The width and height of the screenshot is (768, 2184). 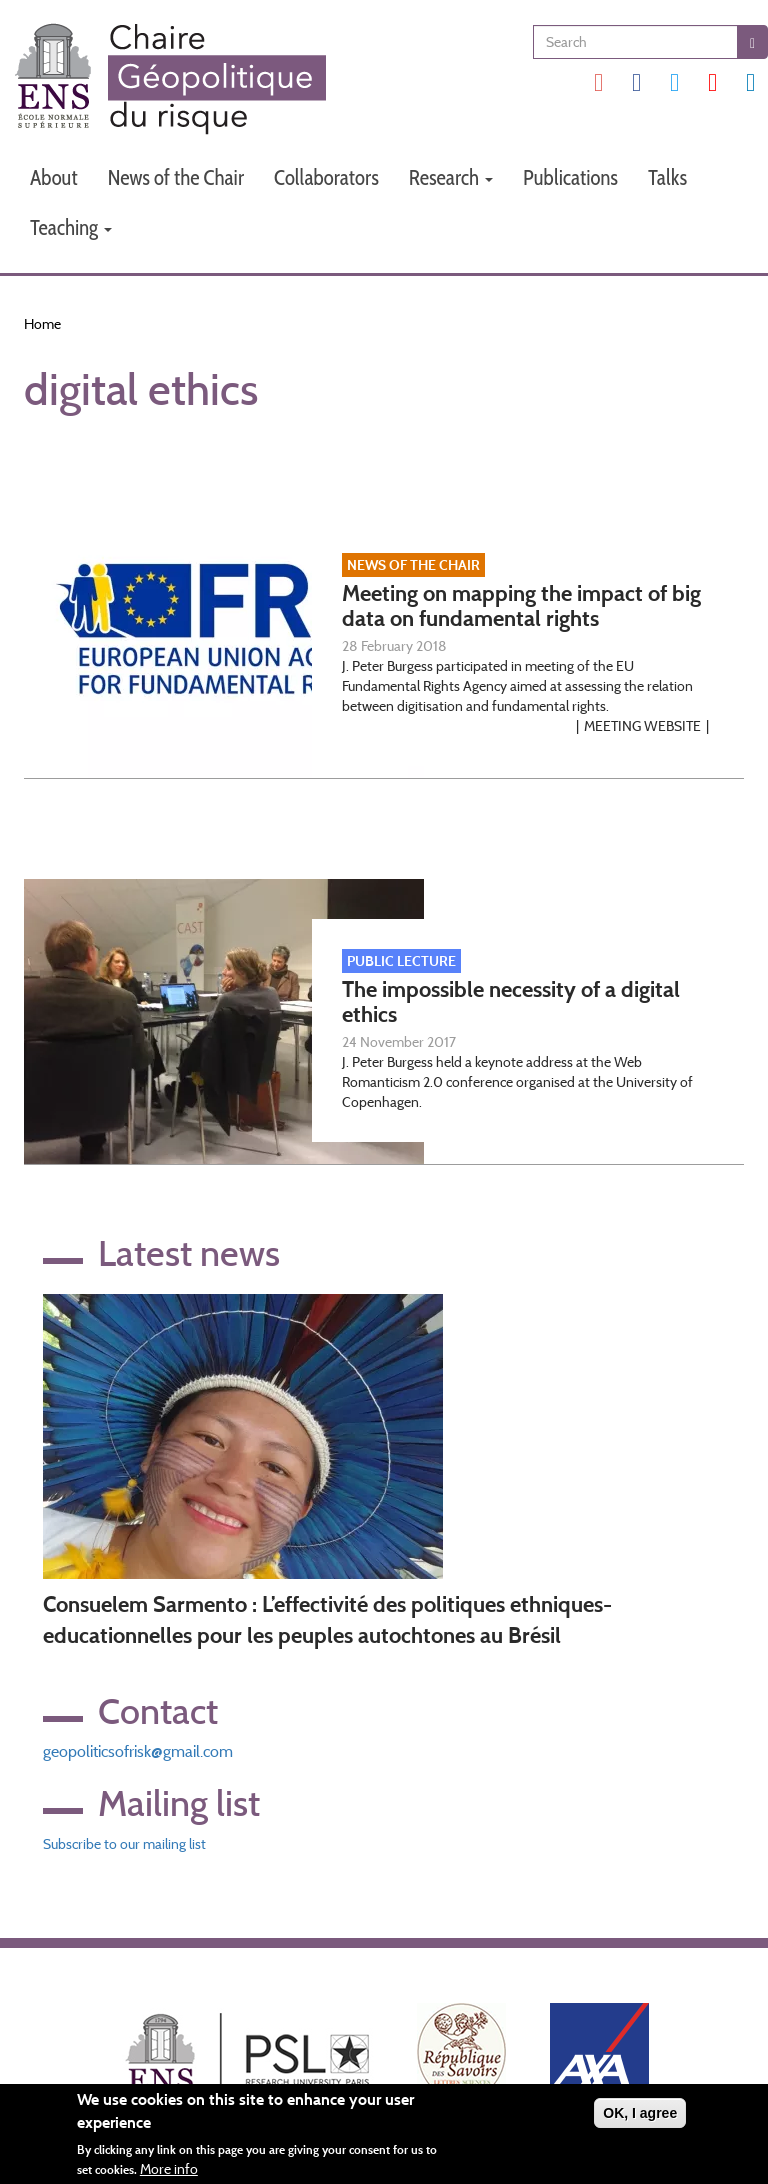 What do you see at coordinates (169, 2172) in the screenshot?
I see `More info` at bounding box center [169, 2172].